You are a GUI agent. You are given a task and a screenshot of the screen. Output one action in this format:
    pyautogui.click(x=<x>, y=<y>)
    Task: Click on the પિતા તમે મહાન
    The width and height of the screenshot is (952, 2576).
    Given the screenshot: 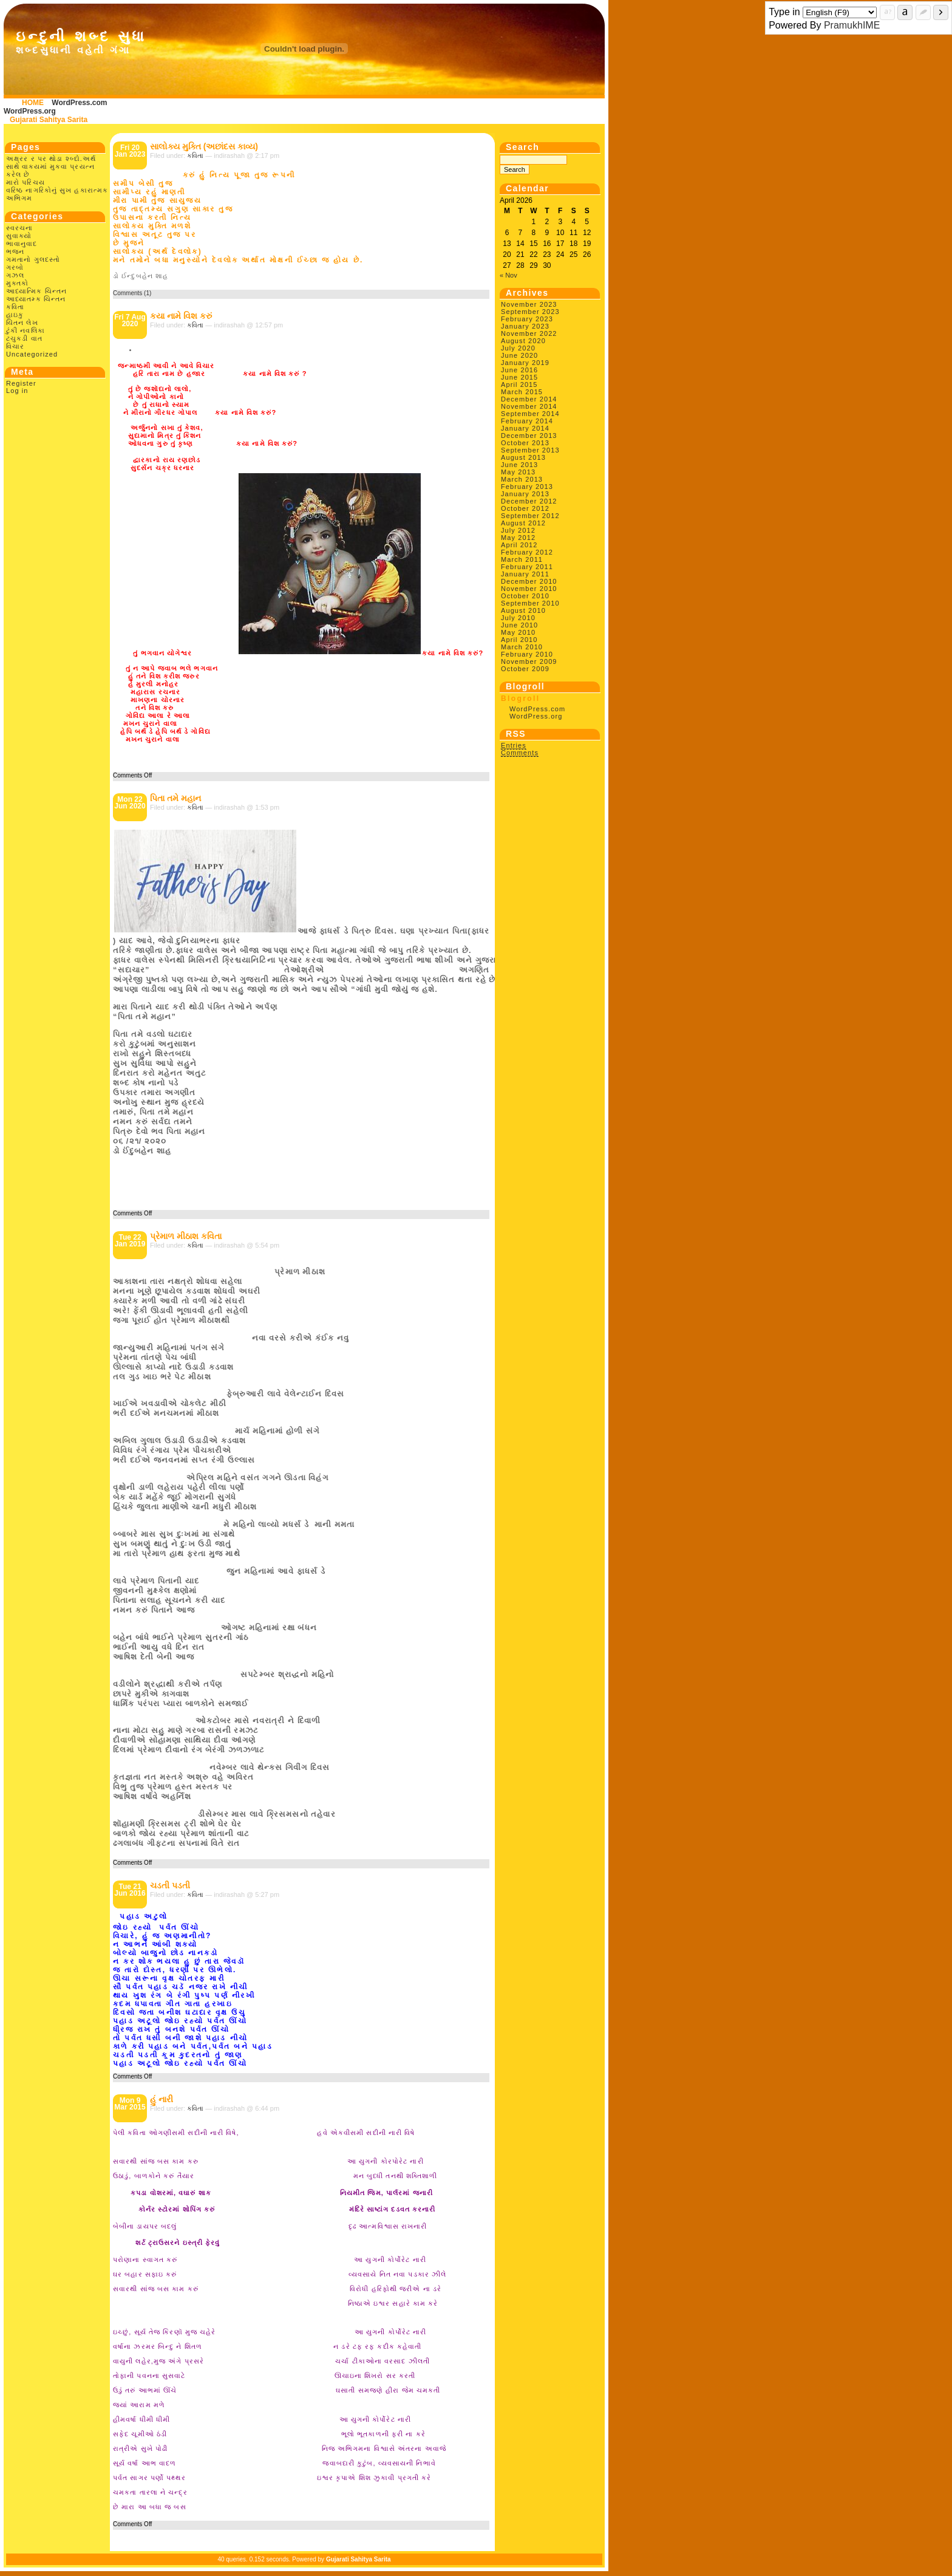 What is the action you would take?
    pyautogui.click(x=175, y=798)
    